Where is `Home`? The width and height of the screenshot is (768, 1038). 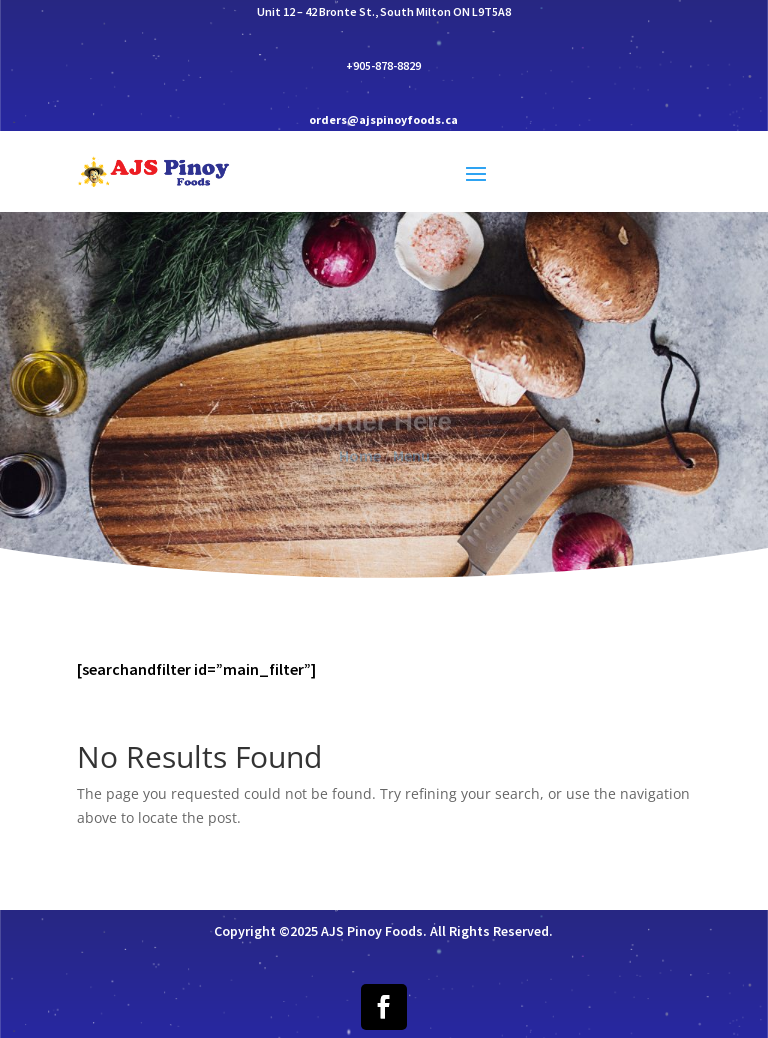
Home is located at coordinates (360, 461).